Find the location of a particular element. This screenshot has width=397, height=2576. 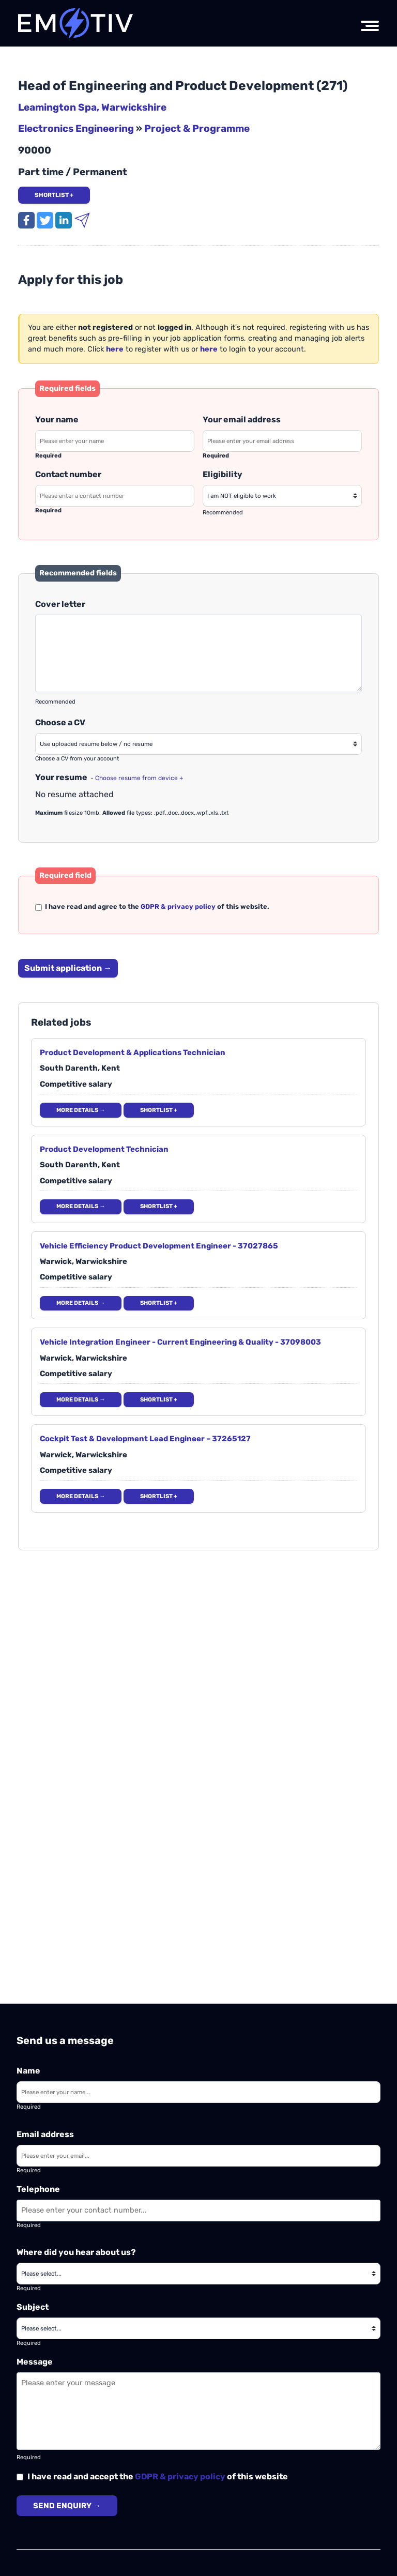

Subject is located at coordinates (33, 2307).